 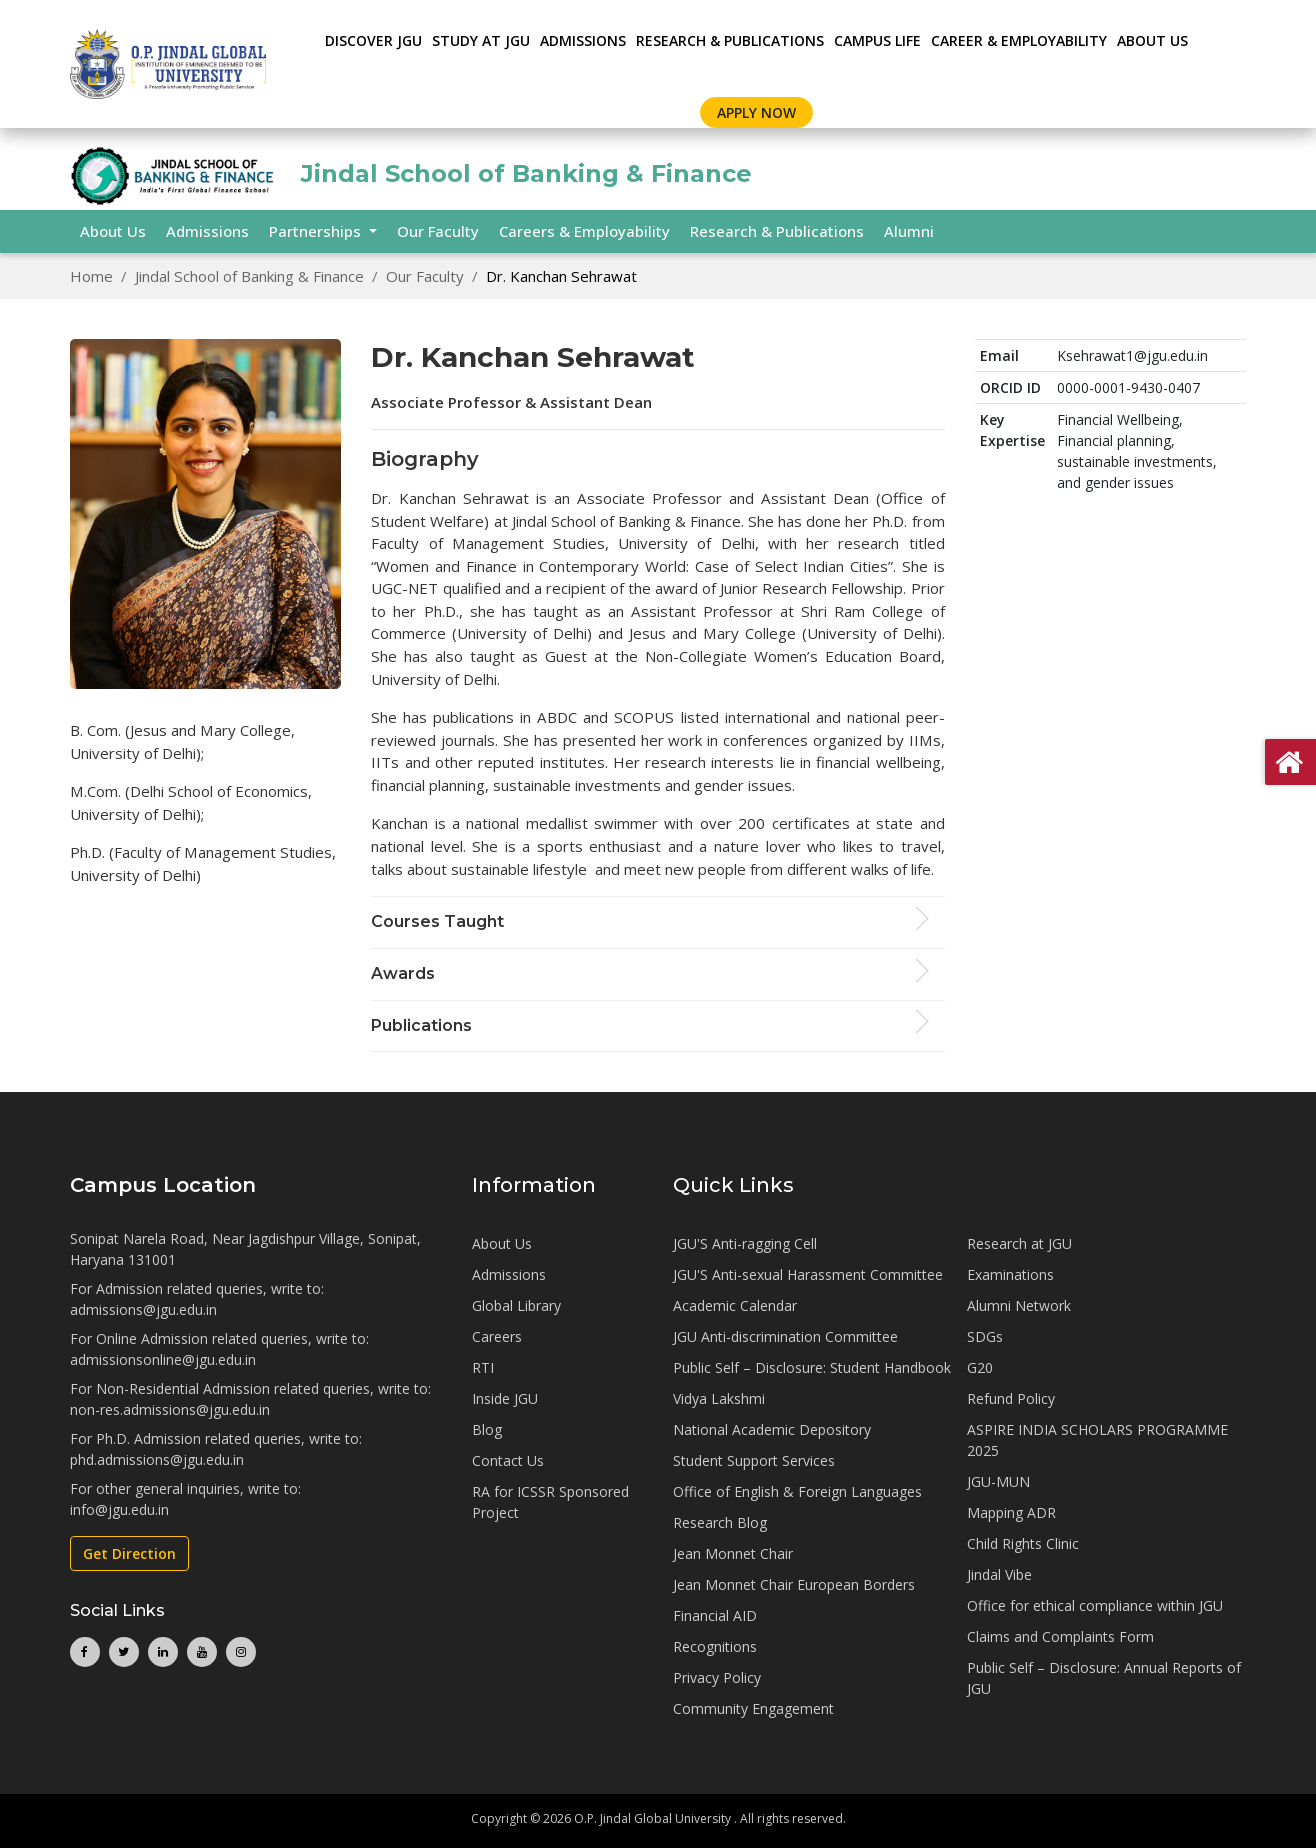 What do you see at coordinates (497, 1336) in the screenshot?
I see `Careers` at bounding box center [497, 1336].